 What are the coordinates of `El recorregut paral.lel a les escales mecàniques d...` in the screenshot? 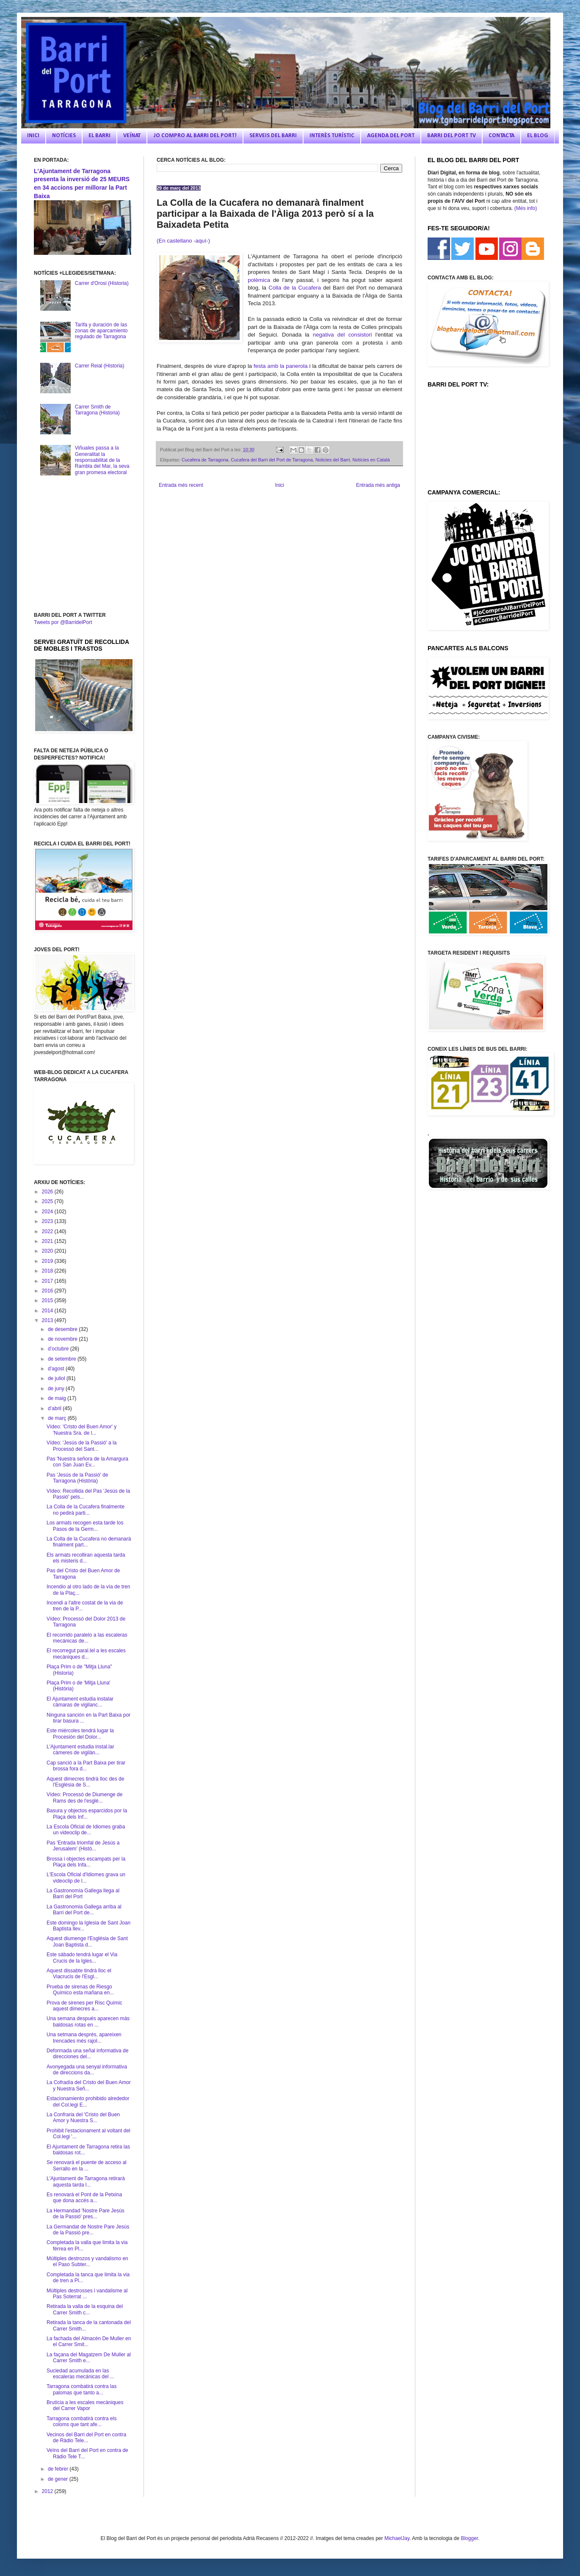 It's located at (86, 1653).